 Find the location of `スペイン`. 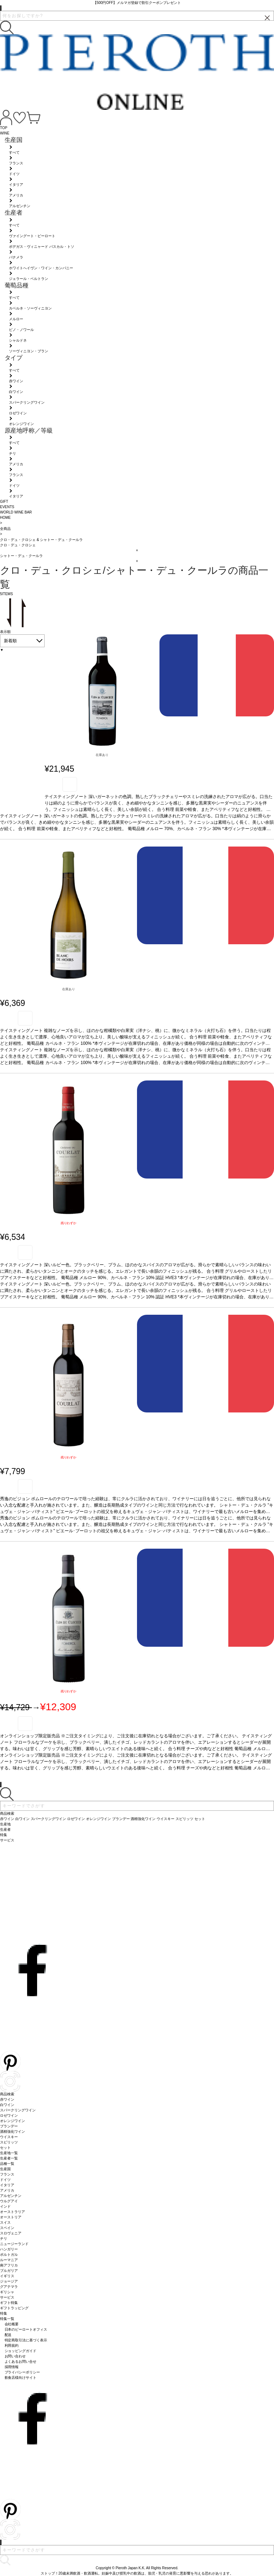

スペイン is located at coordinates (7, 2228).